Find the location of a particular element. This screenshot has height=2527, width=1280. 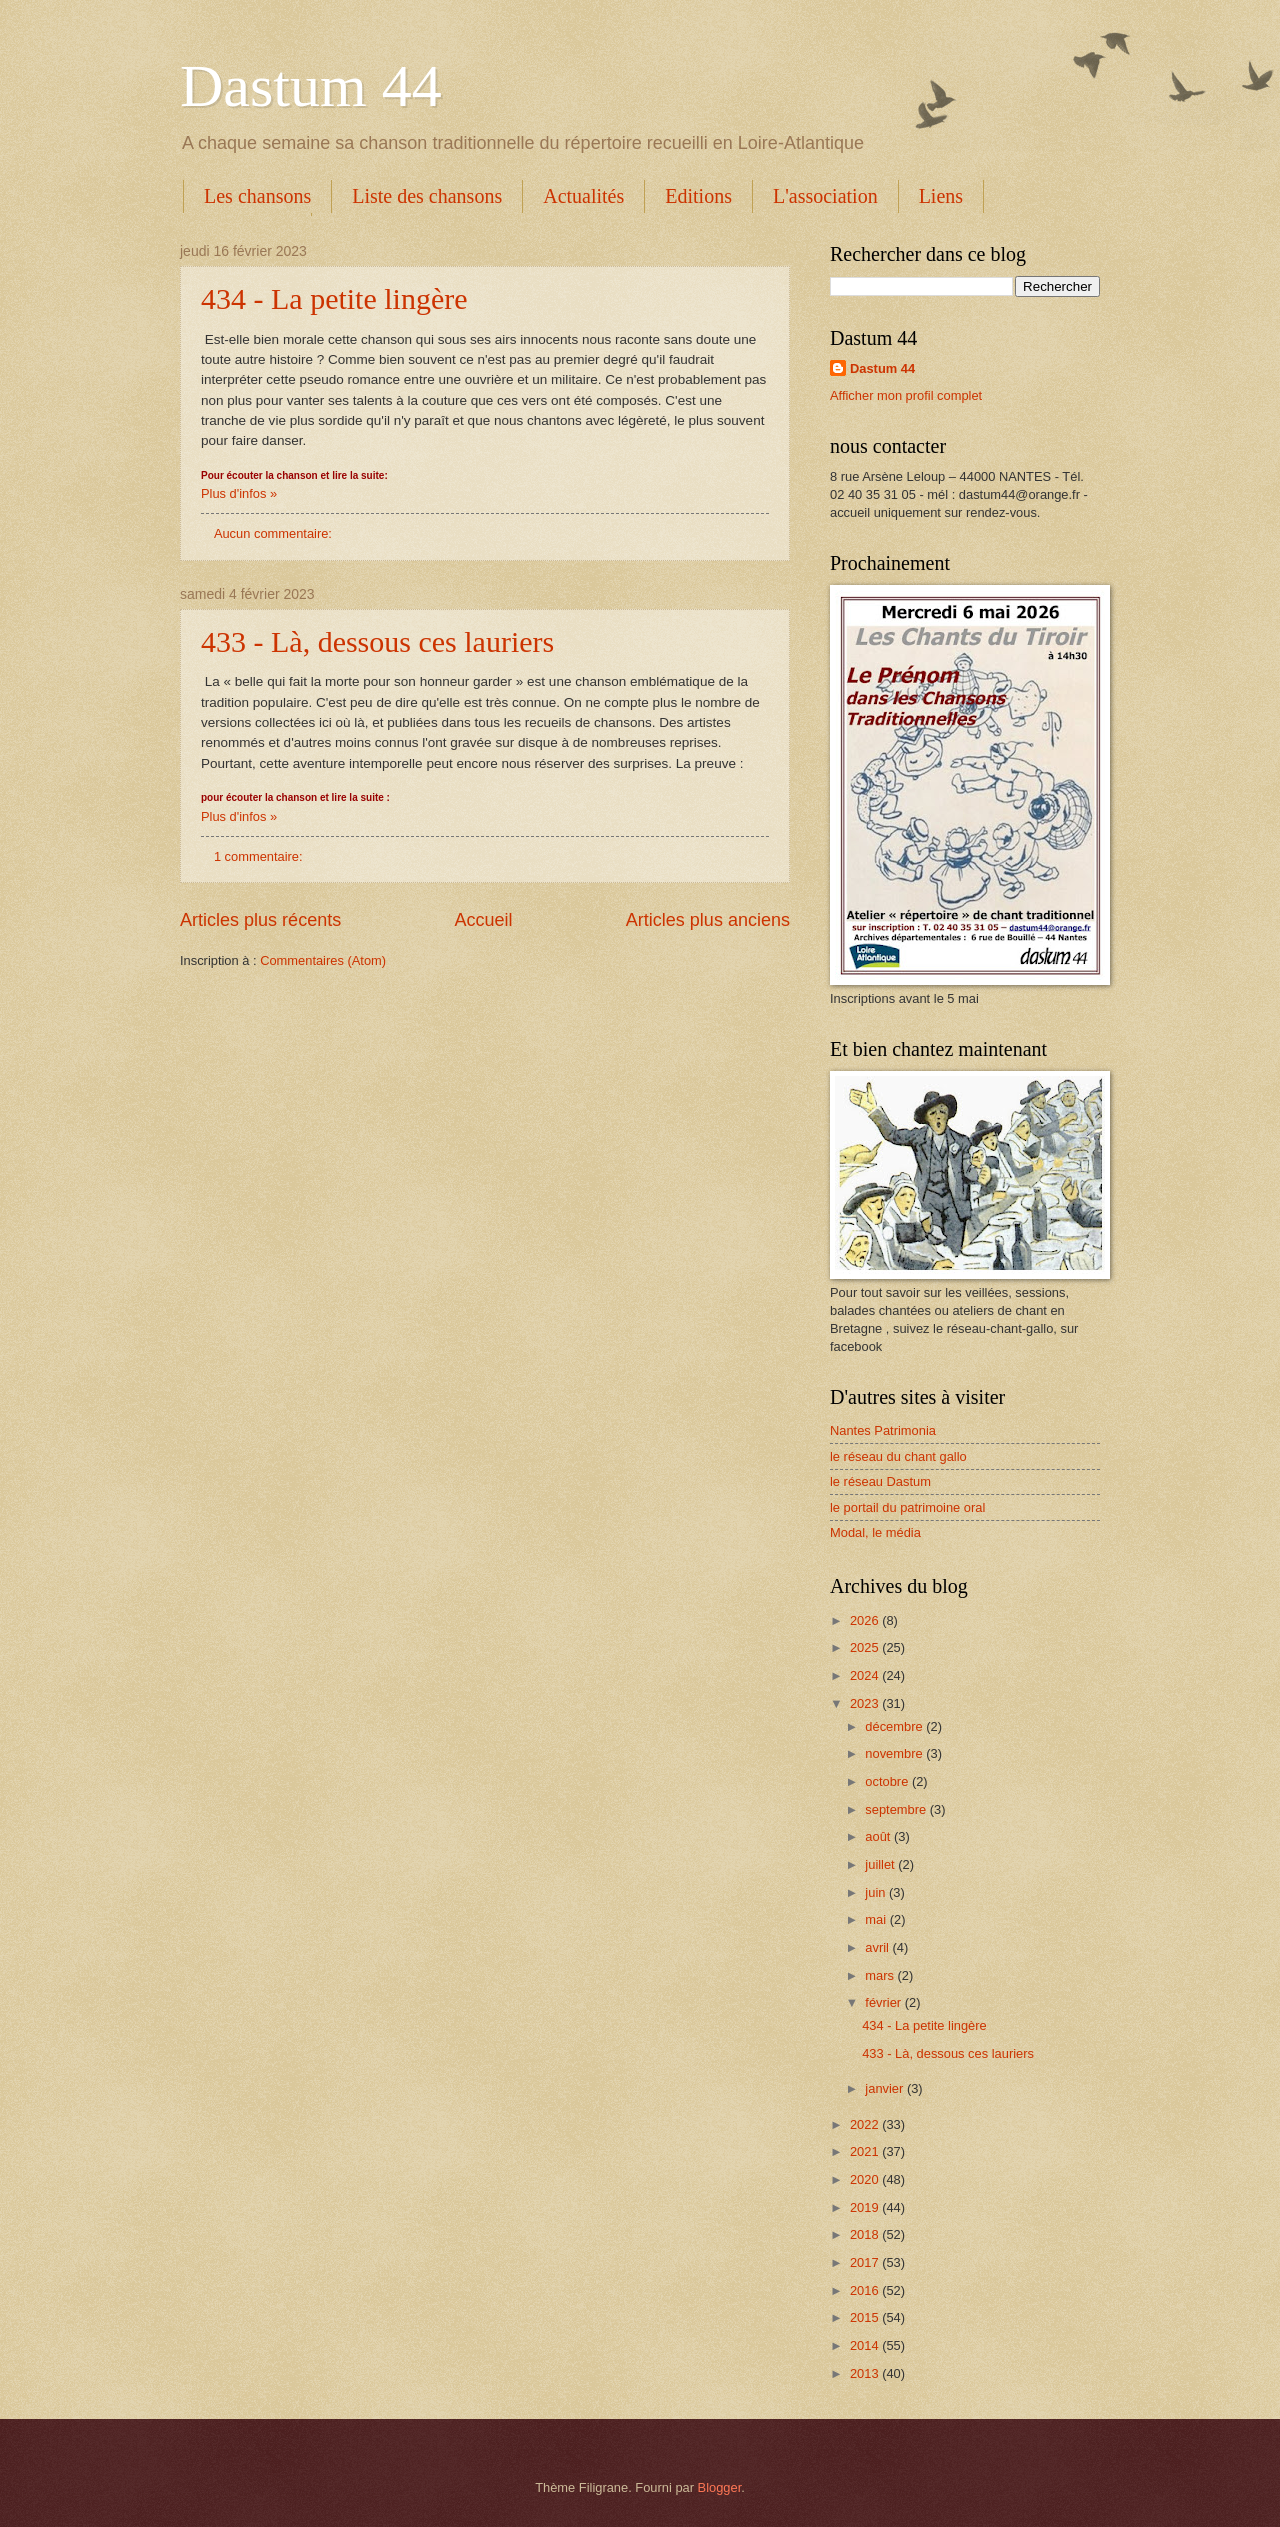

1 commentaire: is located at coordinates (260, 856).